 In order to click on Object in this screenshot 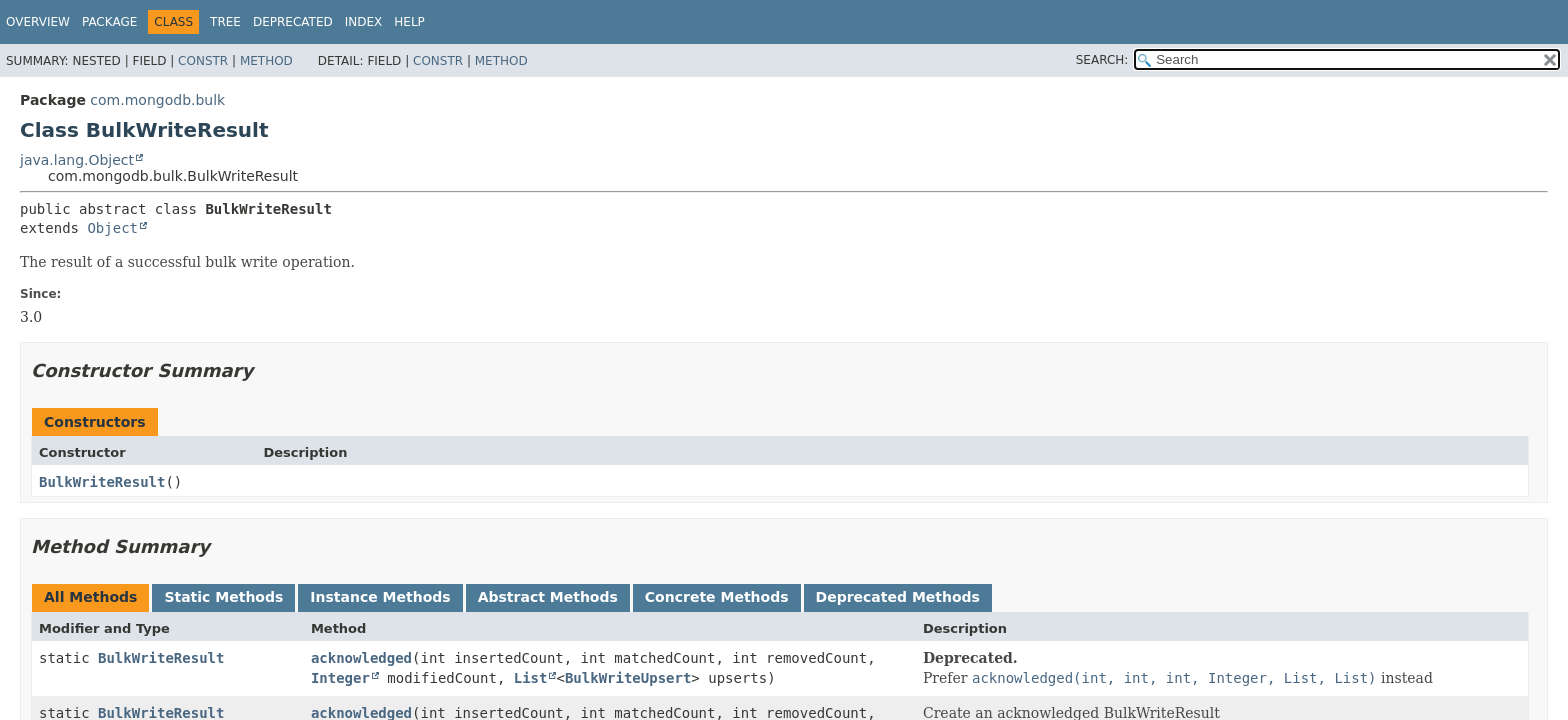, I will do `click(112, 228)`.